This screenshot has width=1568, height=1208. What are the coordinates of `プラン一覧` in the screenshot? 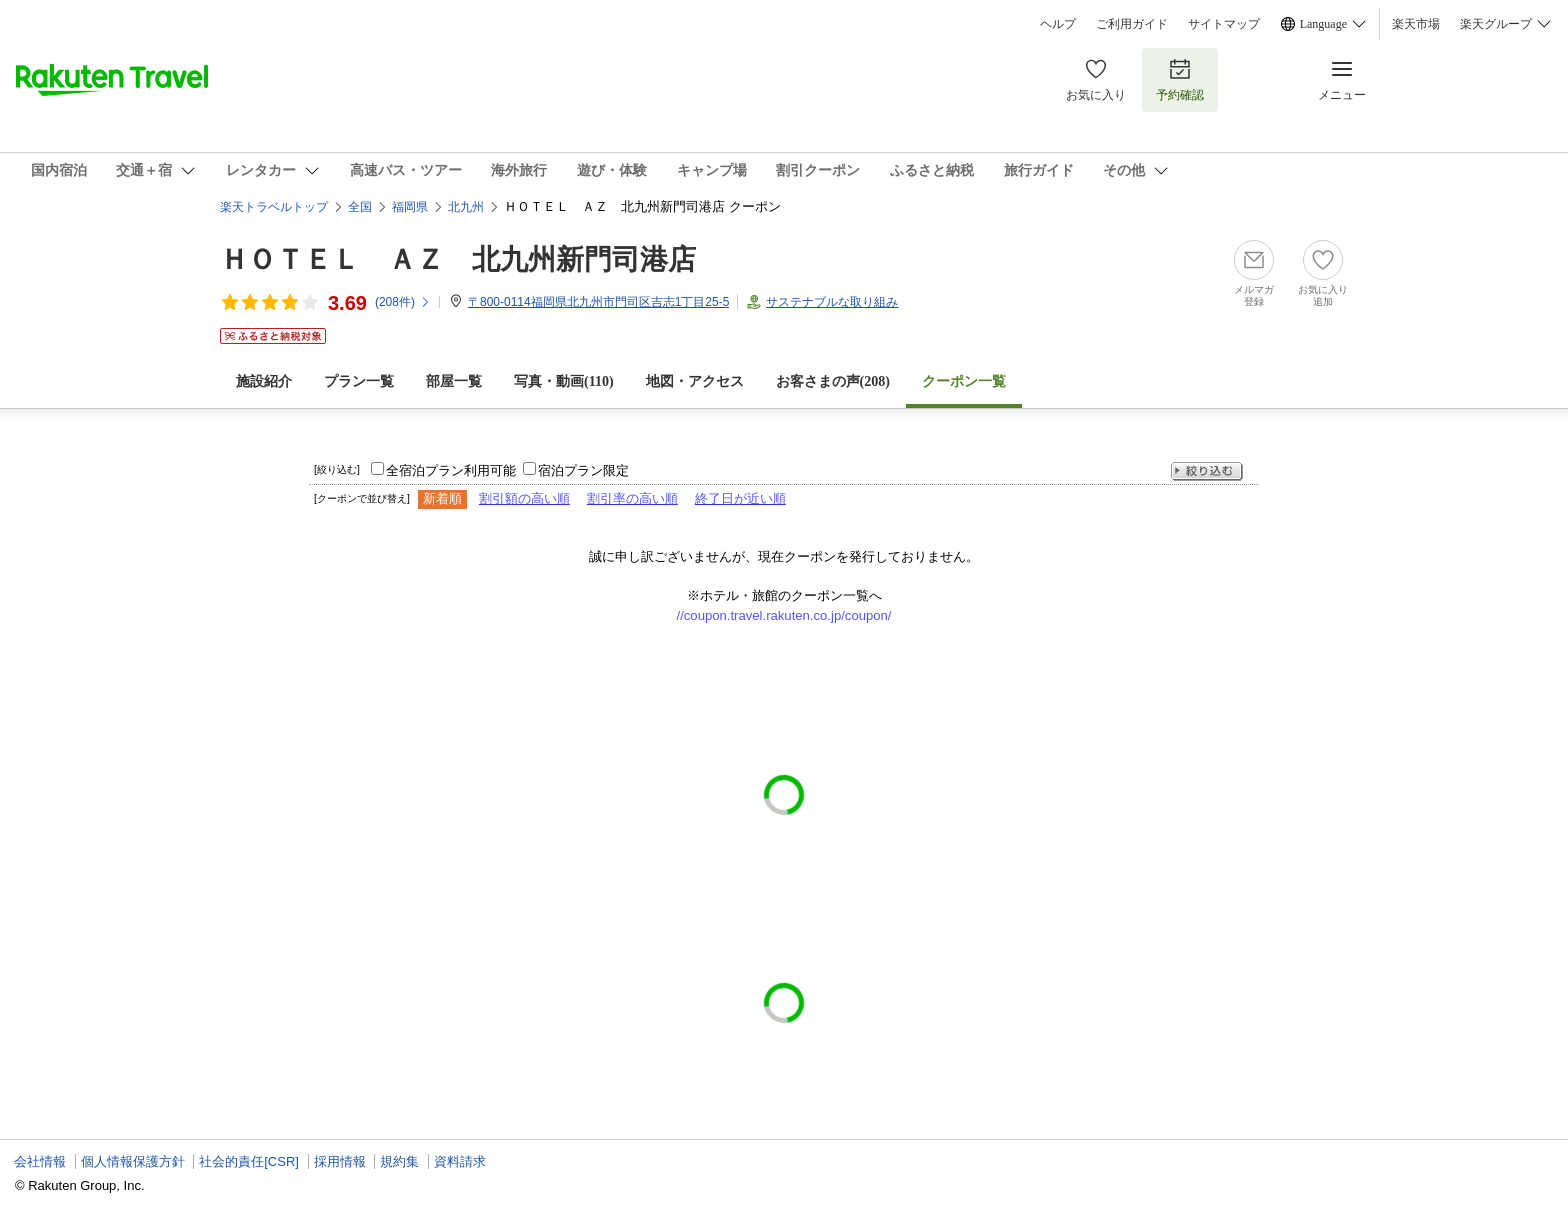 It's located at (359, 381).